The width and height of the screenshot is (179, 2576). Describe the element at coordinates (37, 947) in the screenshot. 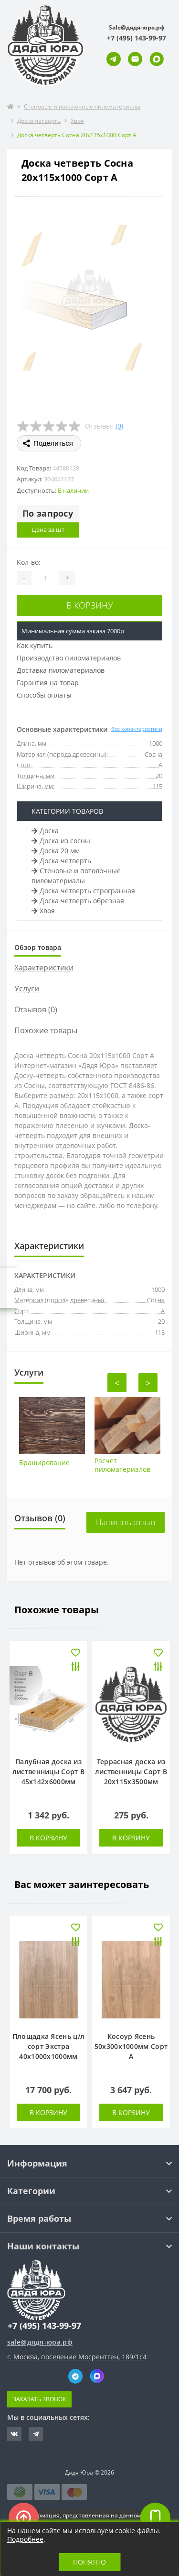

I see `Обзор товара` at that location.